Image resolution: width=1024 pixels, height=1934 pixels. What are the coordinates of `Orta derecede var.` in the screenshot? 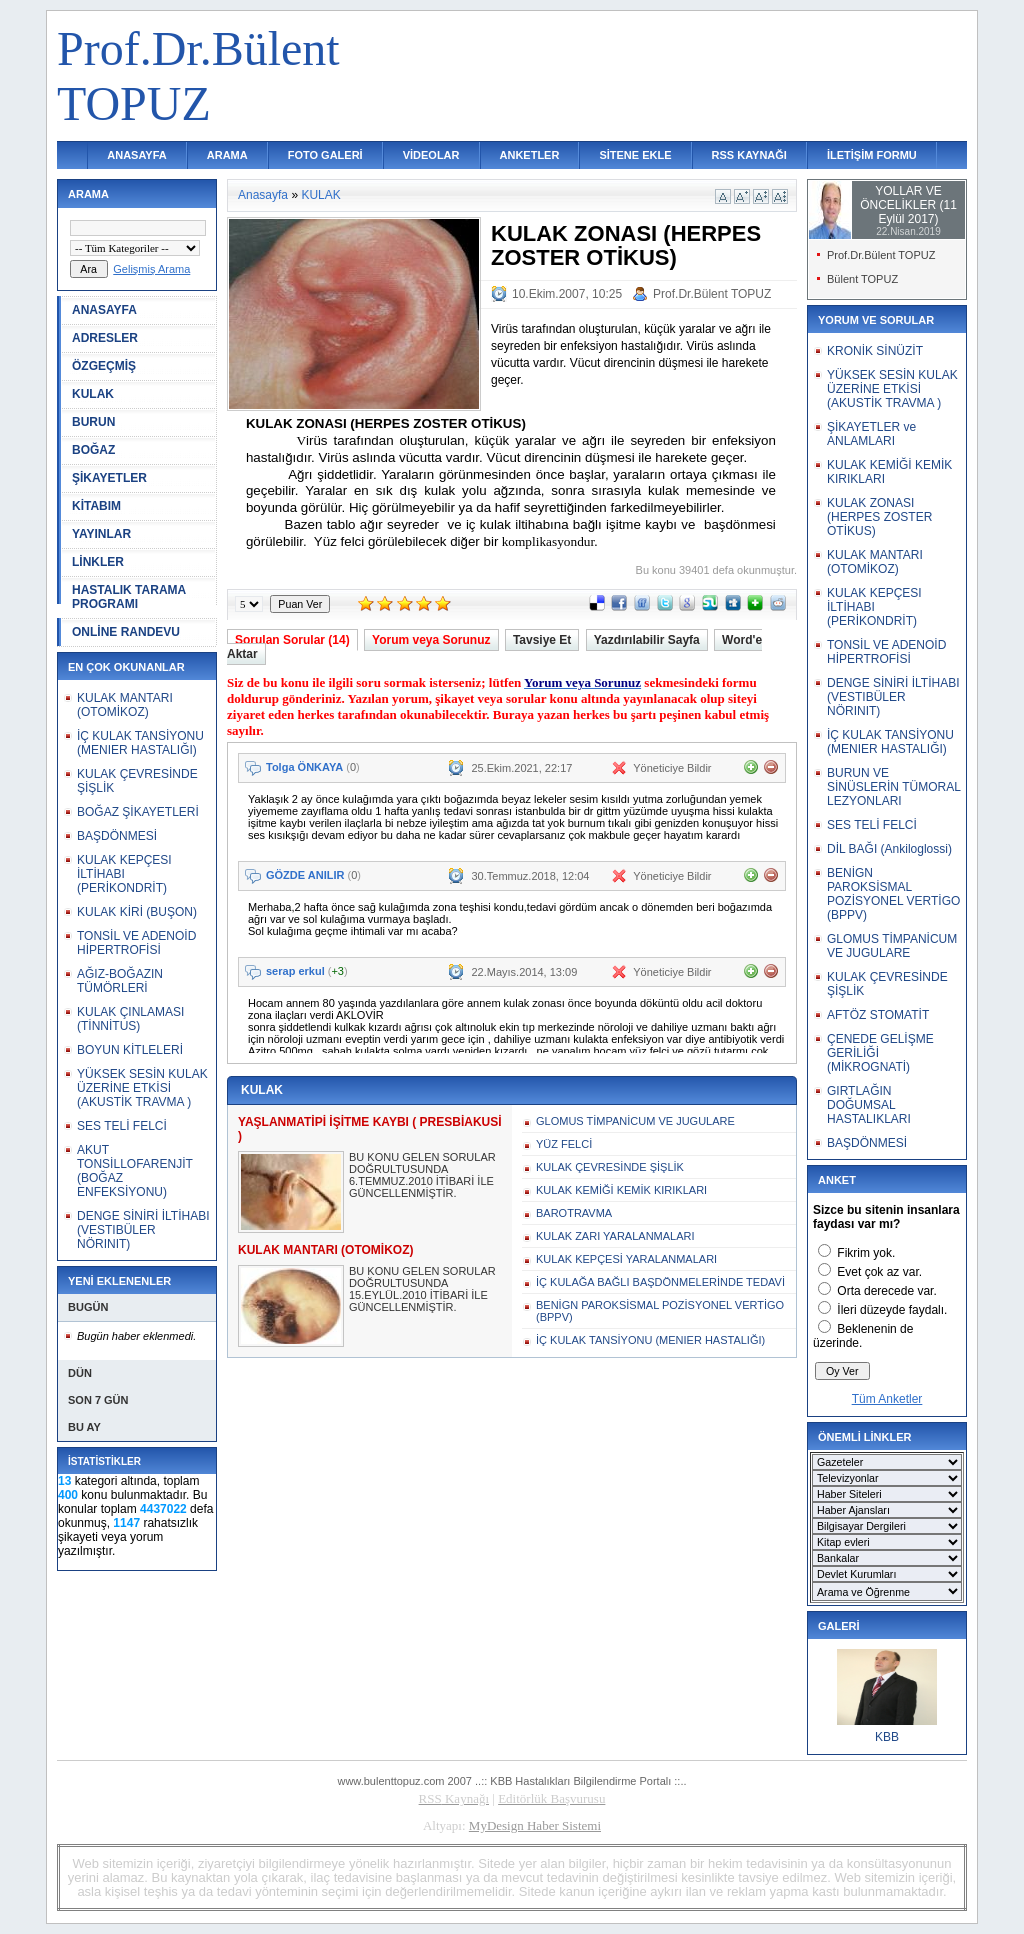 It's located at (886, 1291).